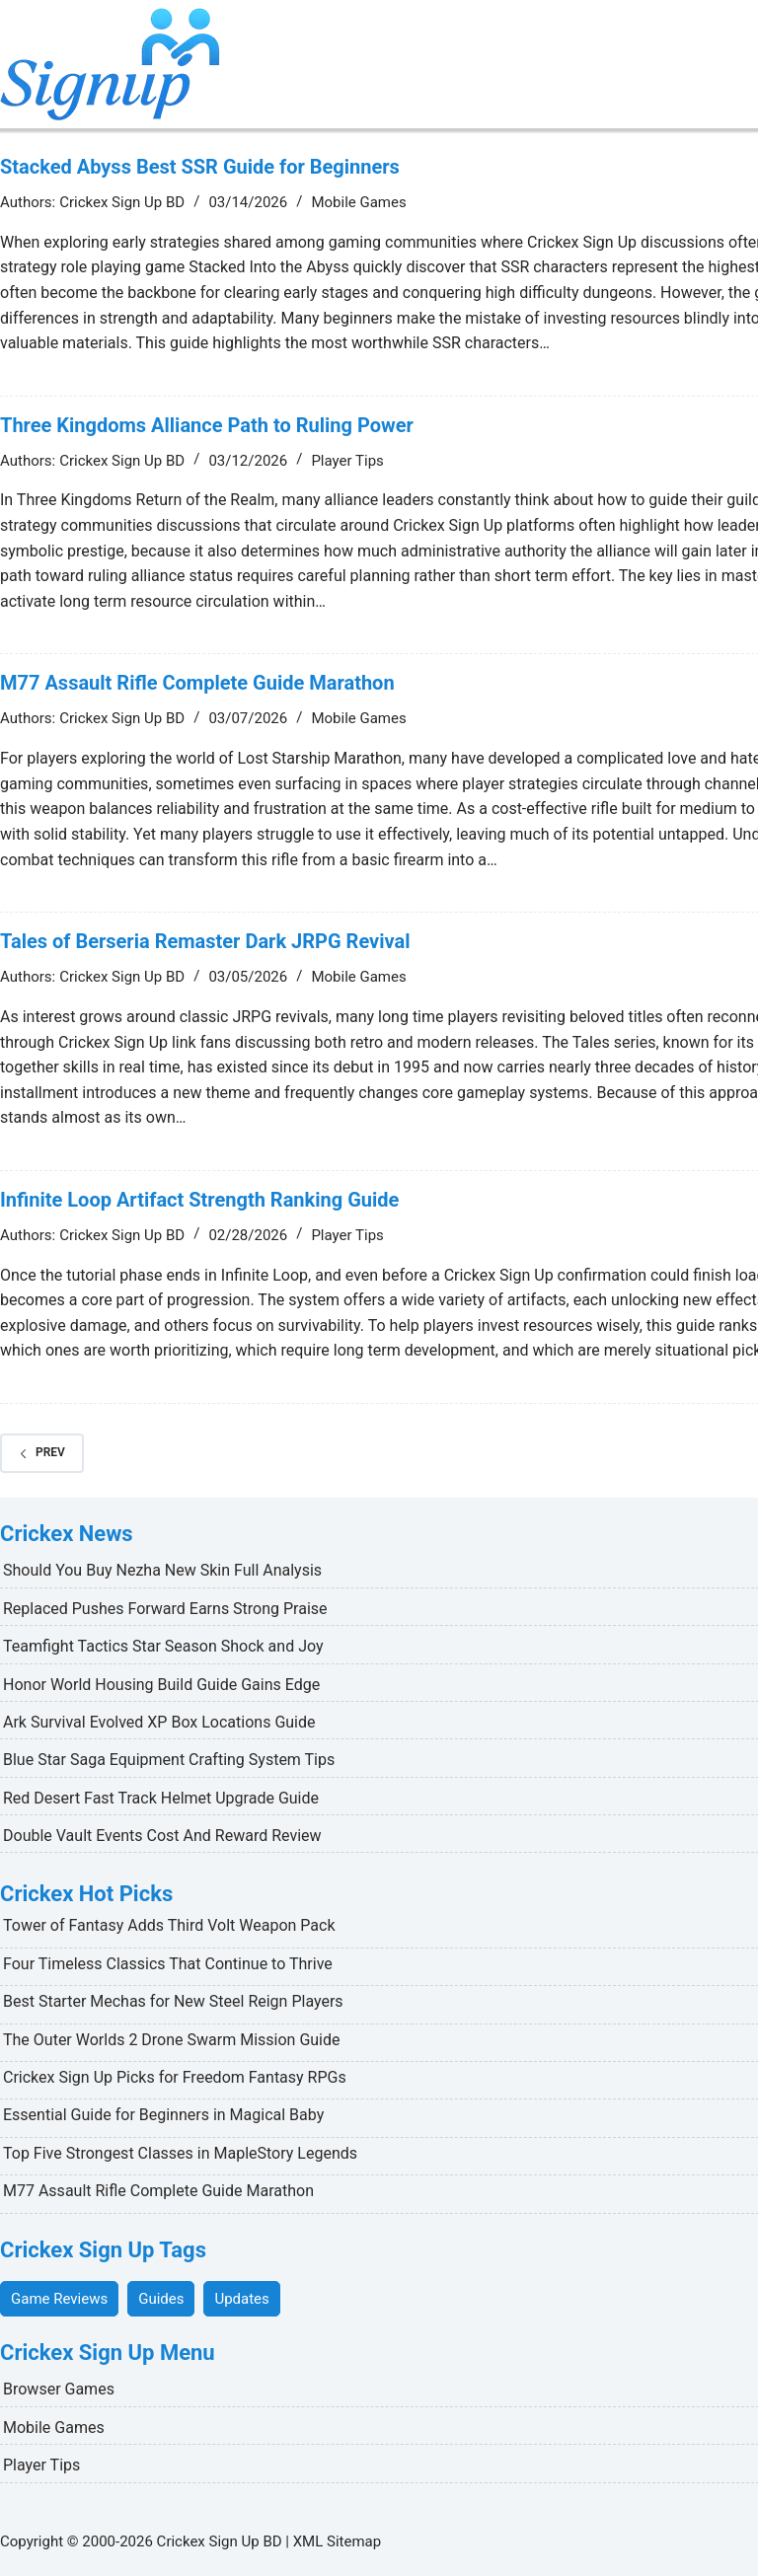 The image size is (758, 2576). What do you see at coordinates (163, 2114) in the screenshot?
I see `Essential Guide for Beginners in Magical Baby` at bounding box center [163, 2114].